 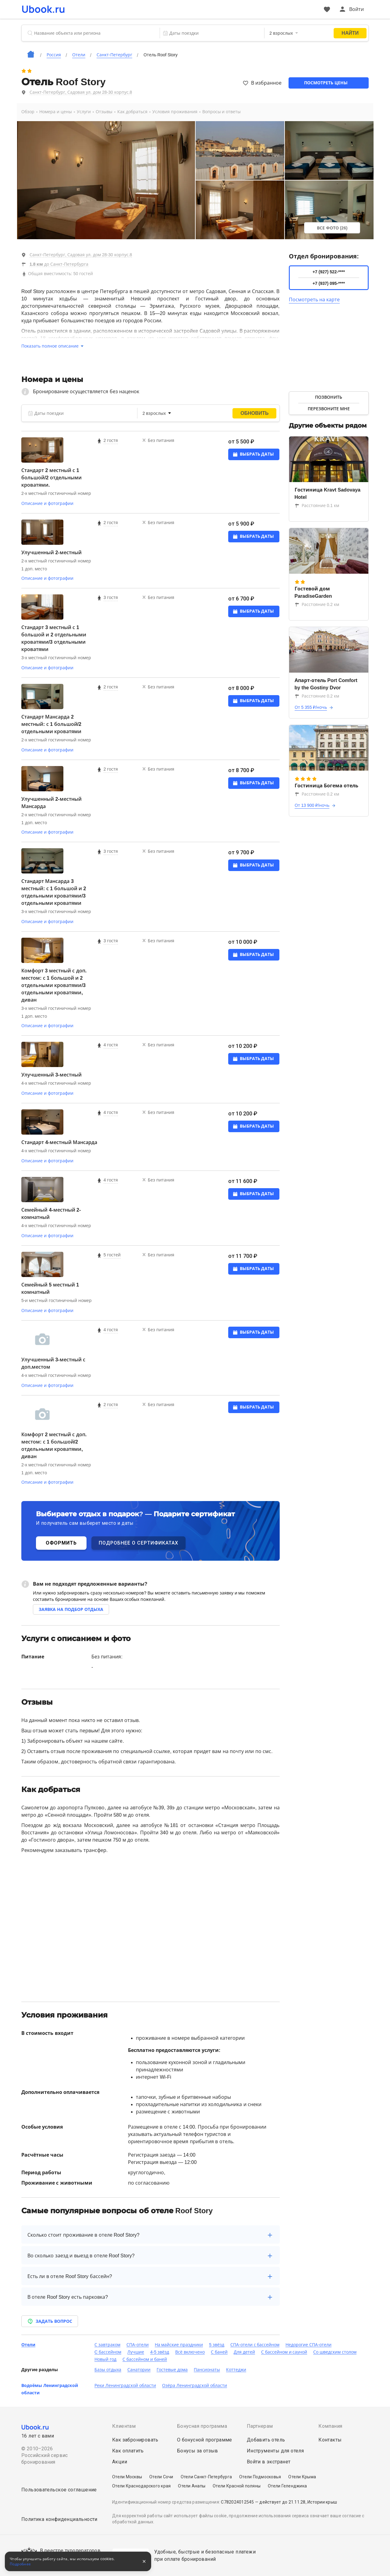 What do you see at coordinates (266, 2440) in the screenshot?
I see `Добавить отель` at bounding box center [266, 2440].